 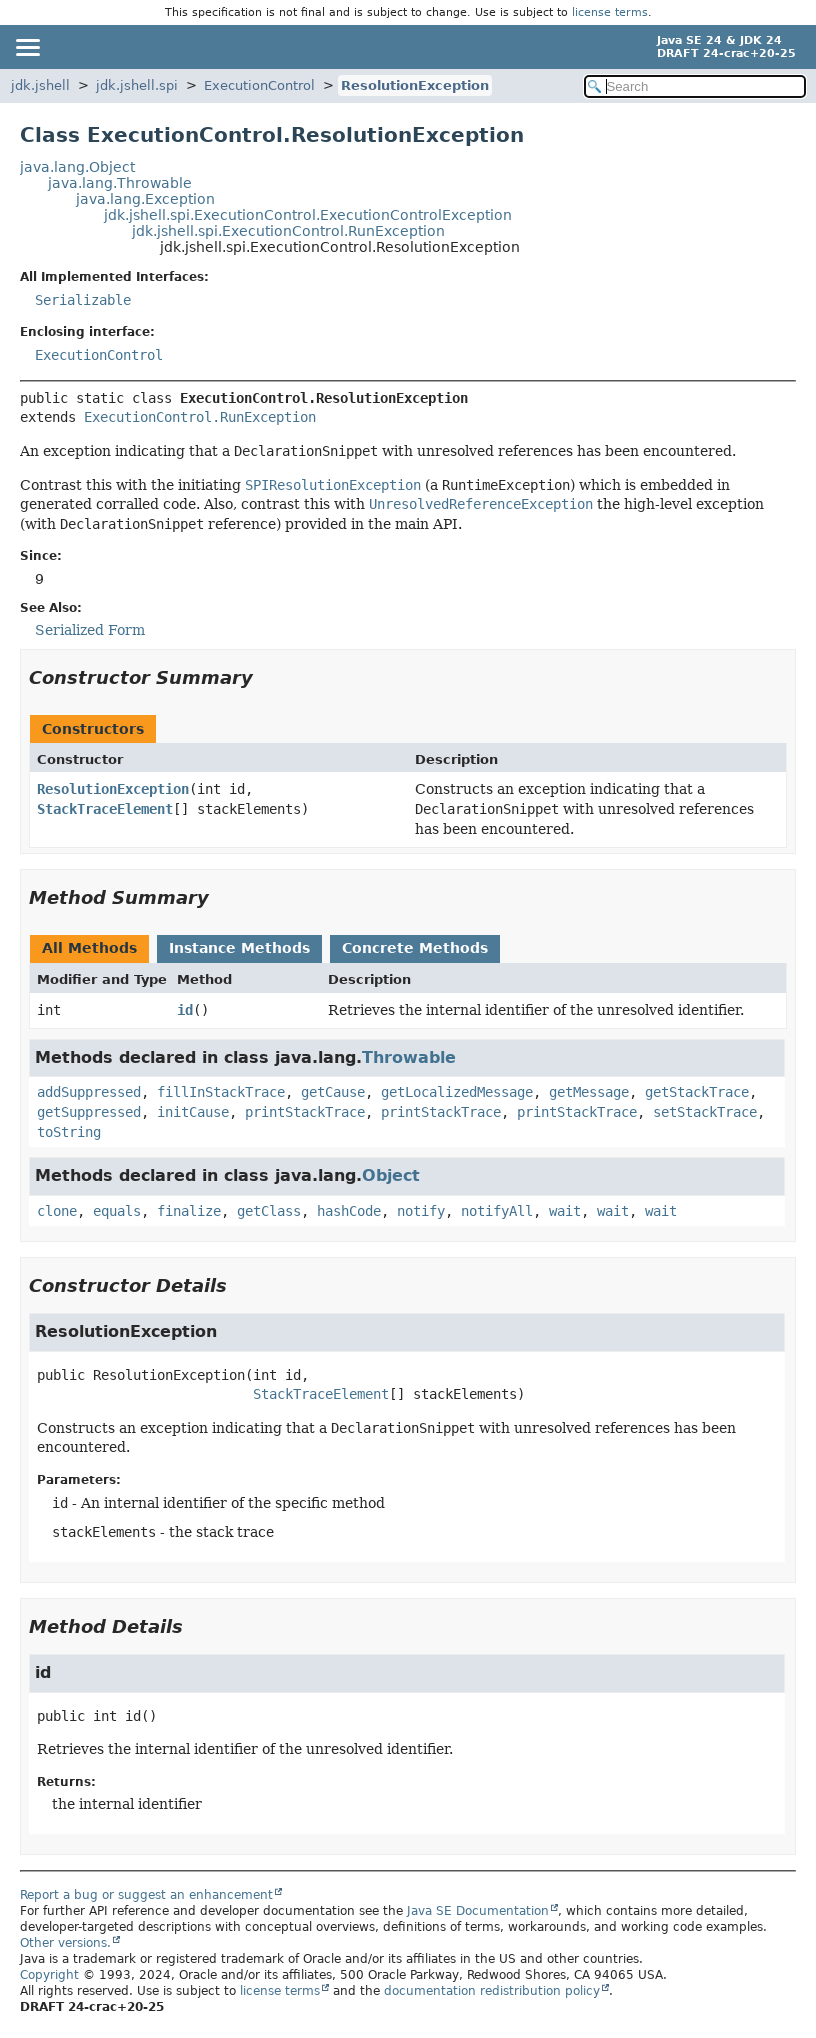 What do you see at coordinates (349, 1211) in the screenshot?
I see `hashCode` at bounding box center [349, 1211].